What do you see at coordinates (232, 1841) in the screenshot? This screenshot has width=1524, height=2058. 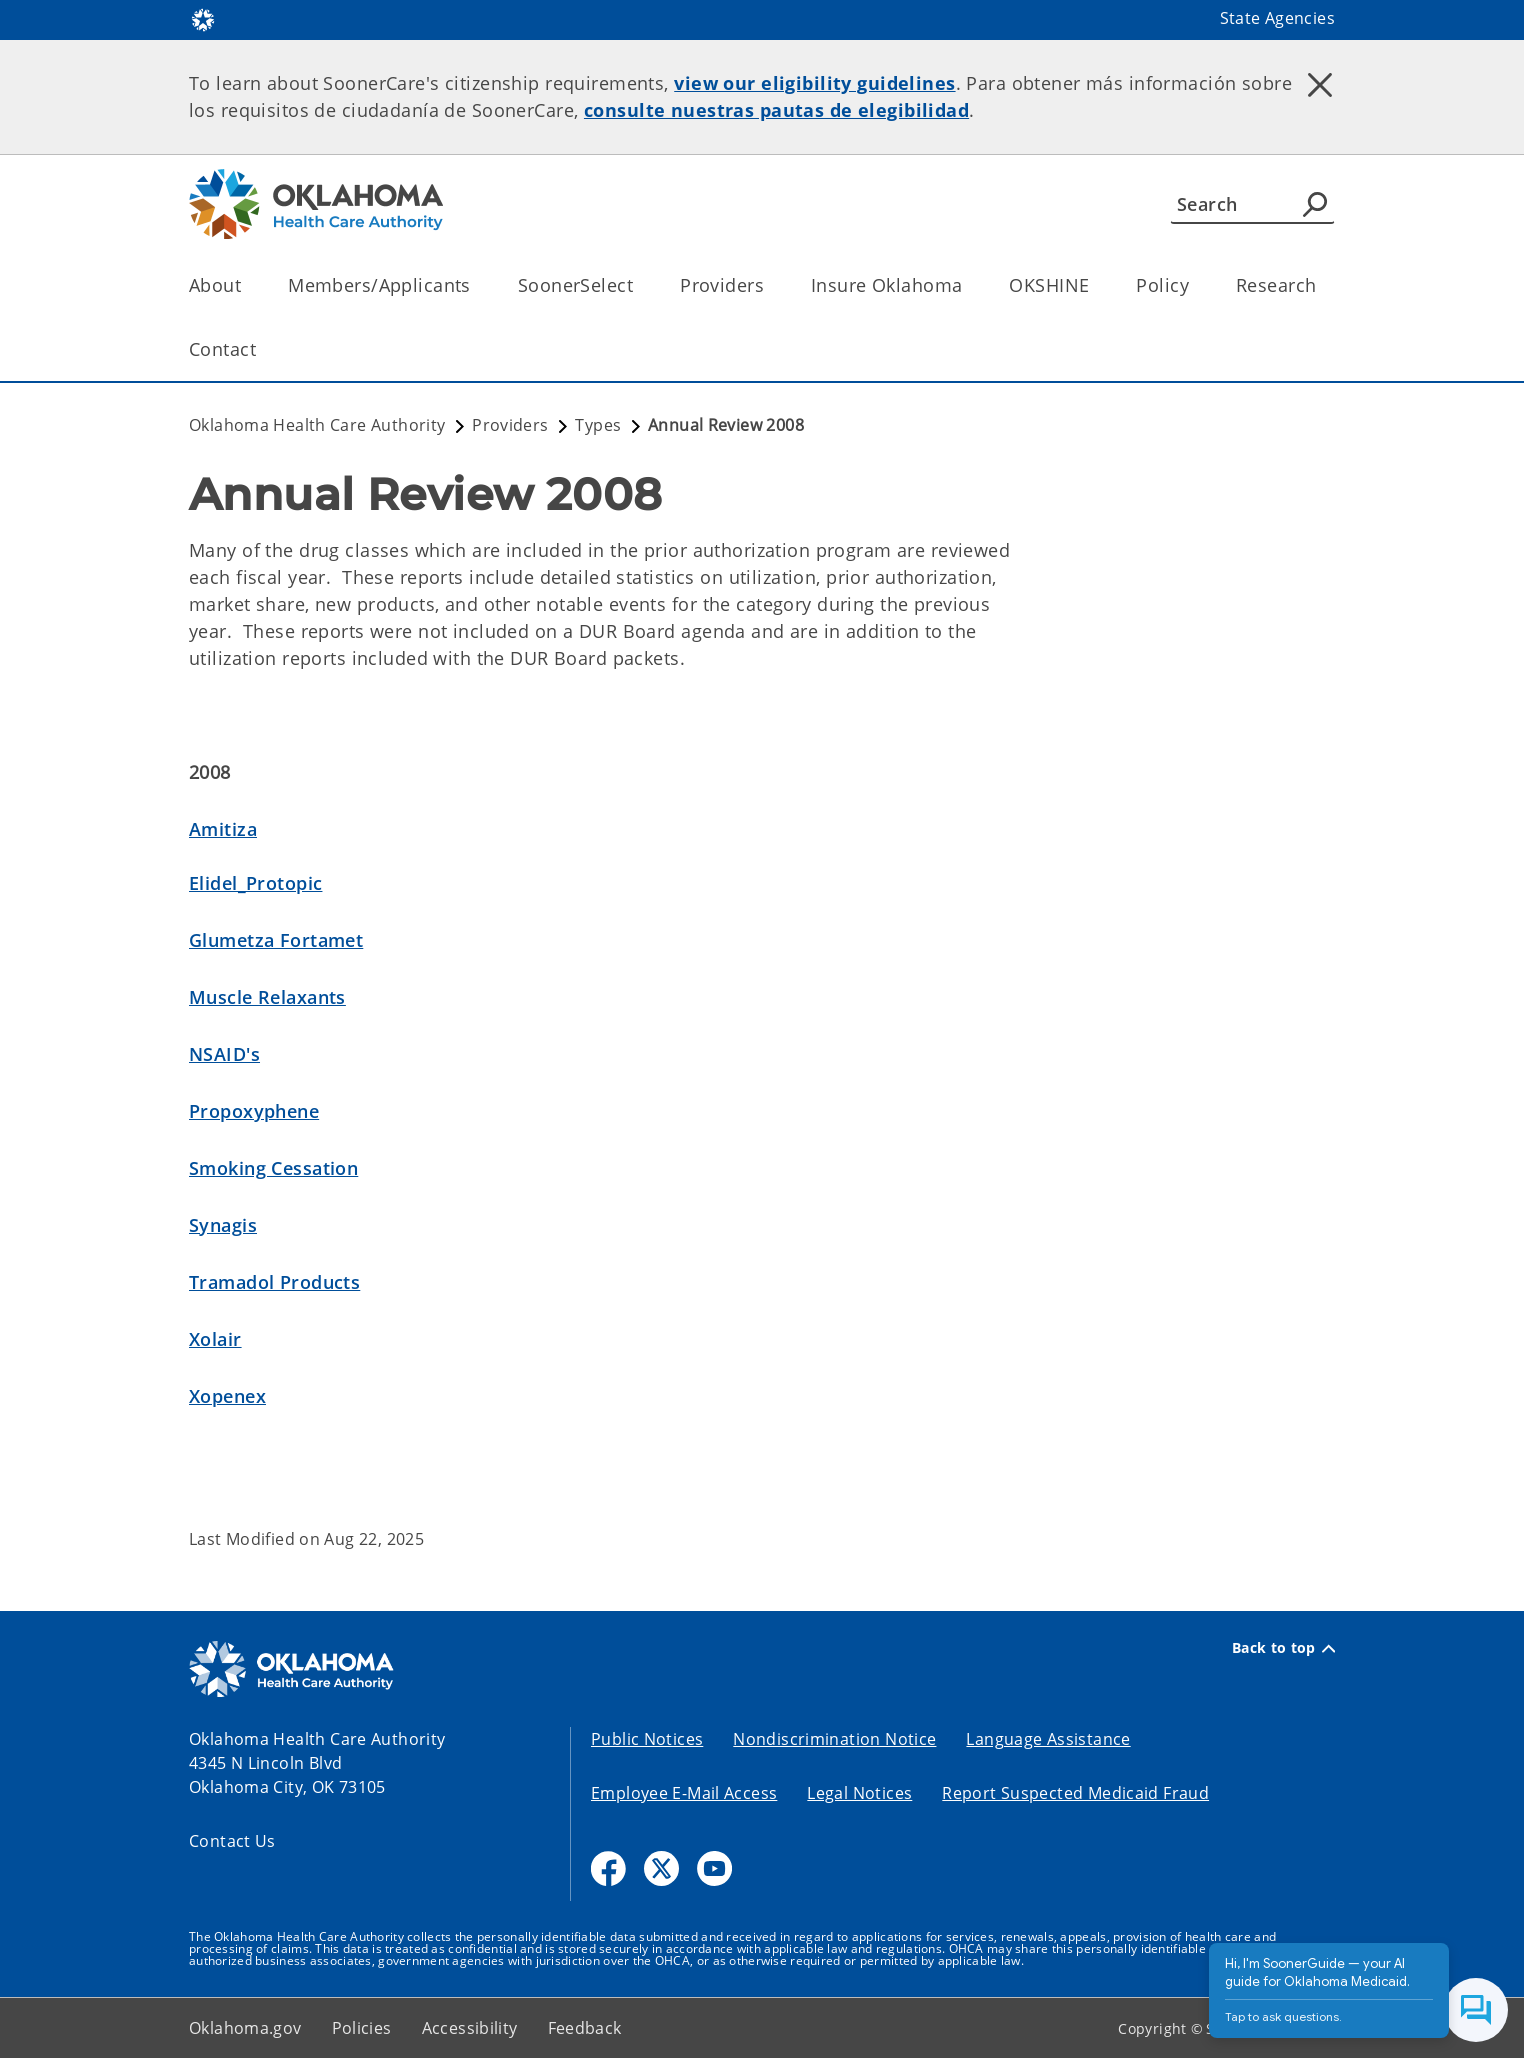 I see `Contact Us` at bounding box center [232, 1841].